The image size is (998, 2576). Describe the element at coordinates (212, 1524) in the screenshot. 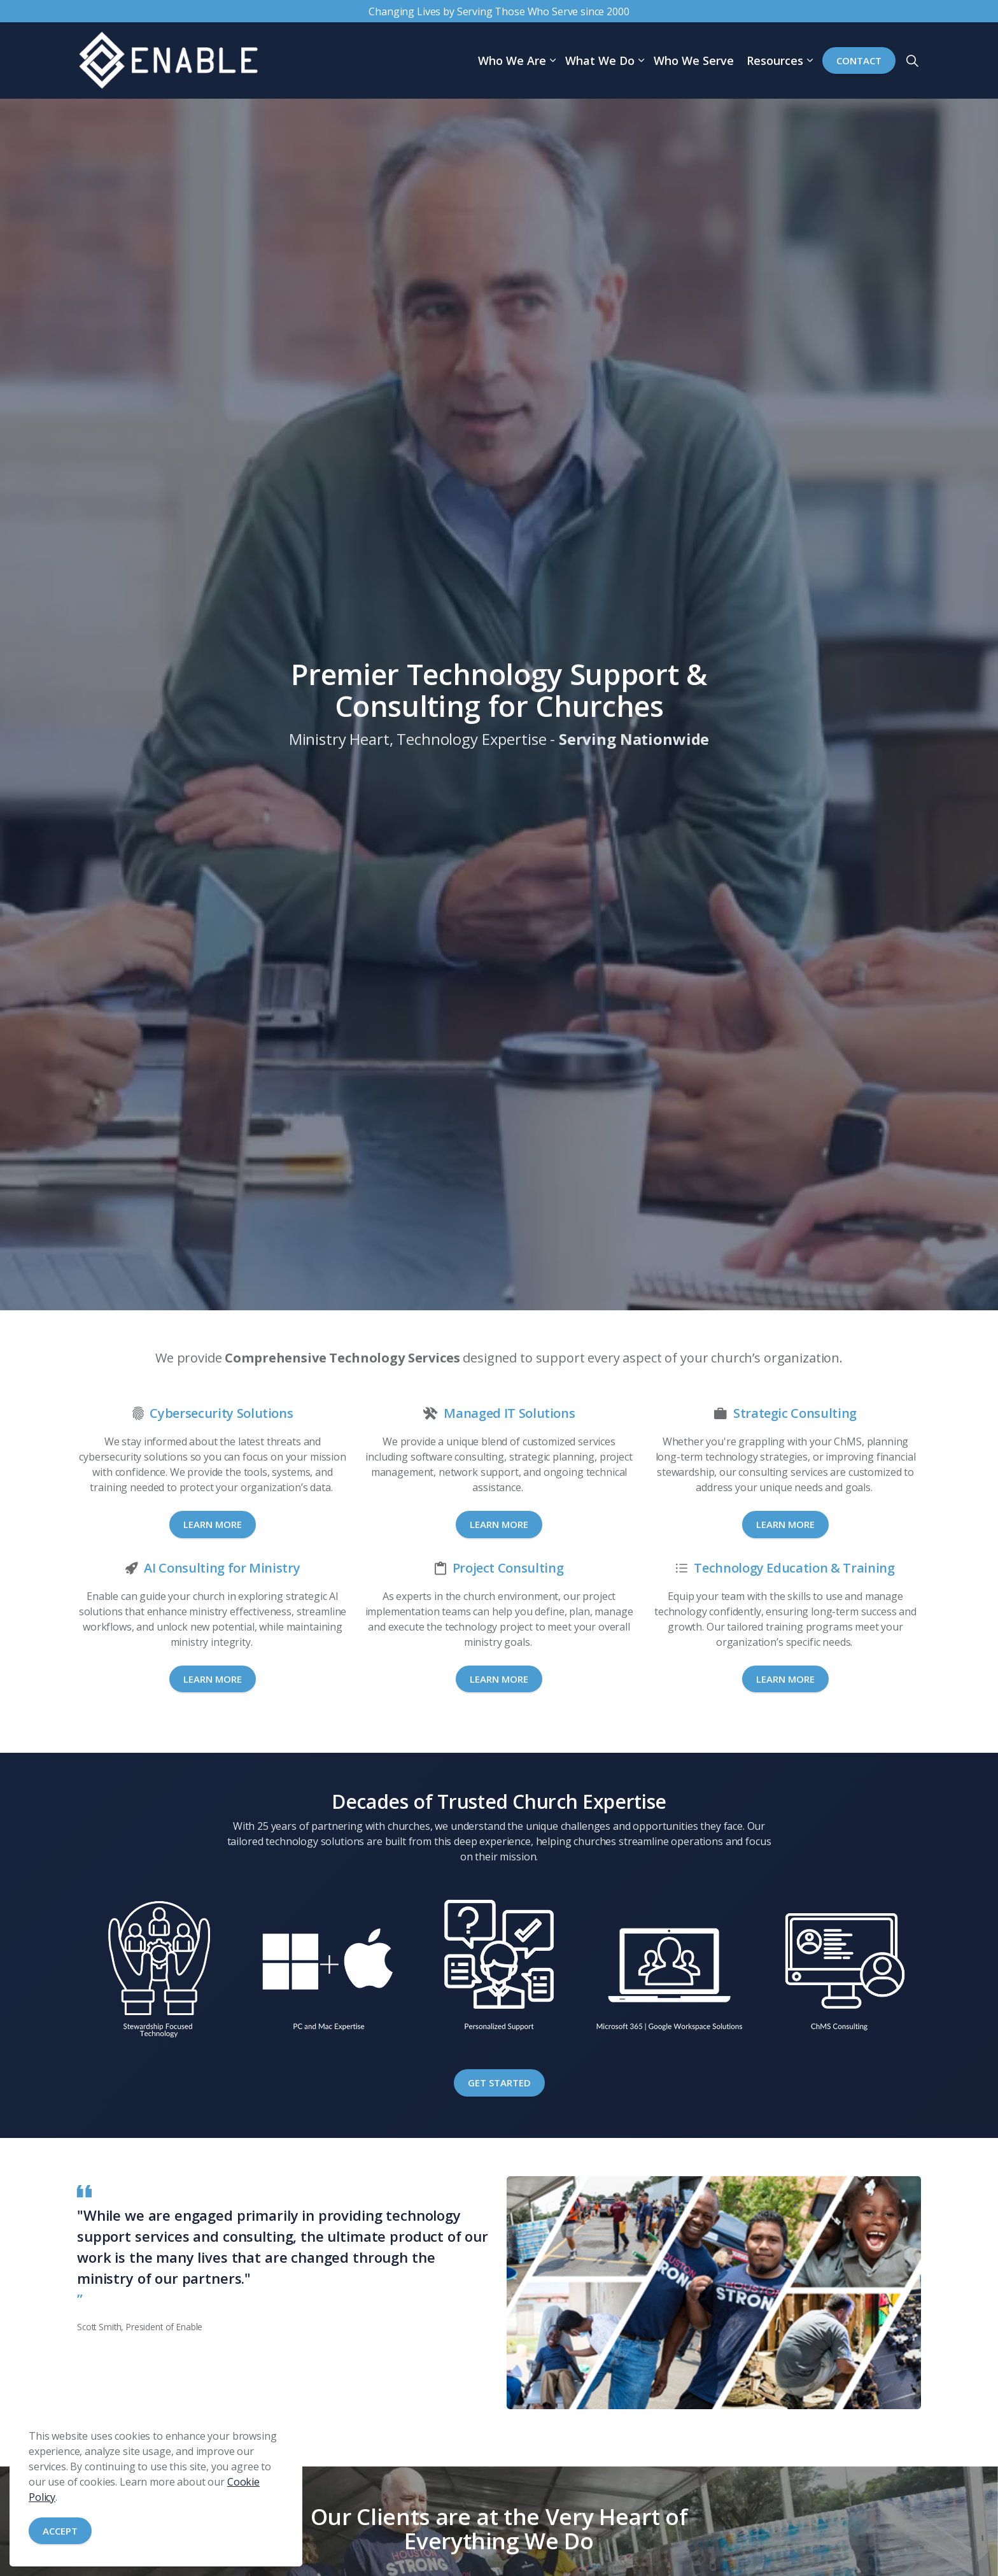

I see `Learn More` at that location.